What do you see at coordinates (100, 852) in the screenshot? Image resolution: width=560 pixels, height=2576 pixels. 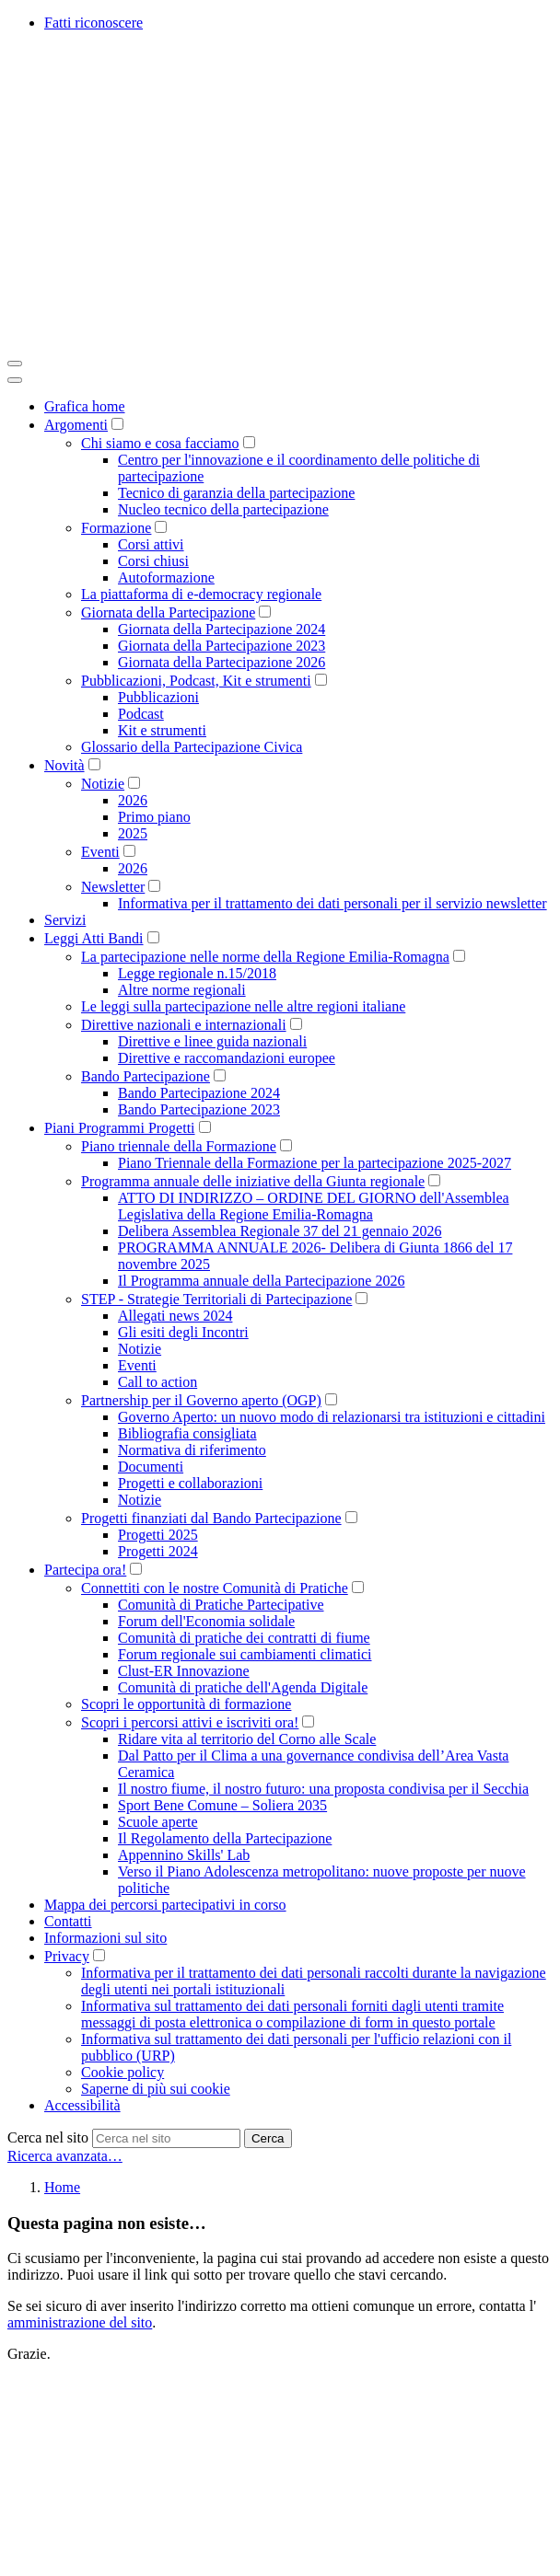 I see `Eventi` at bounding box center [100, 852].